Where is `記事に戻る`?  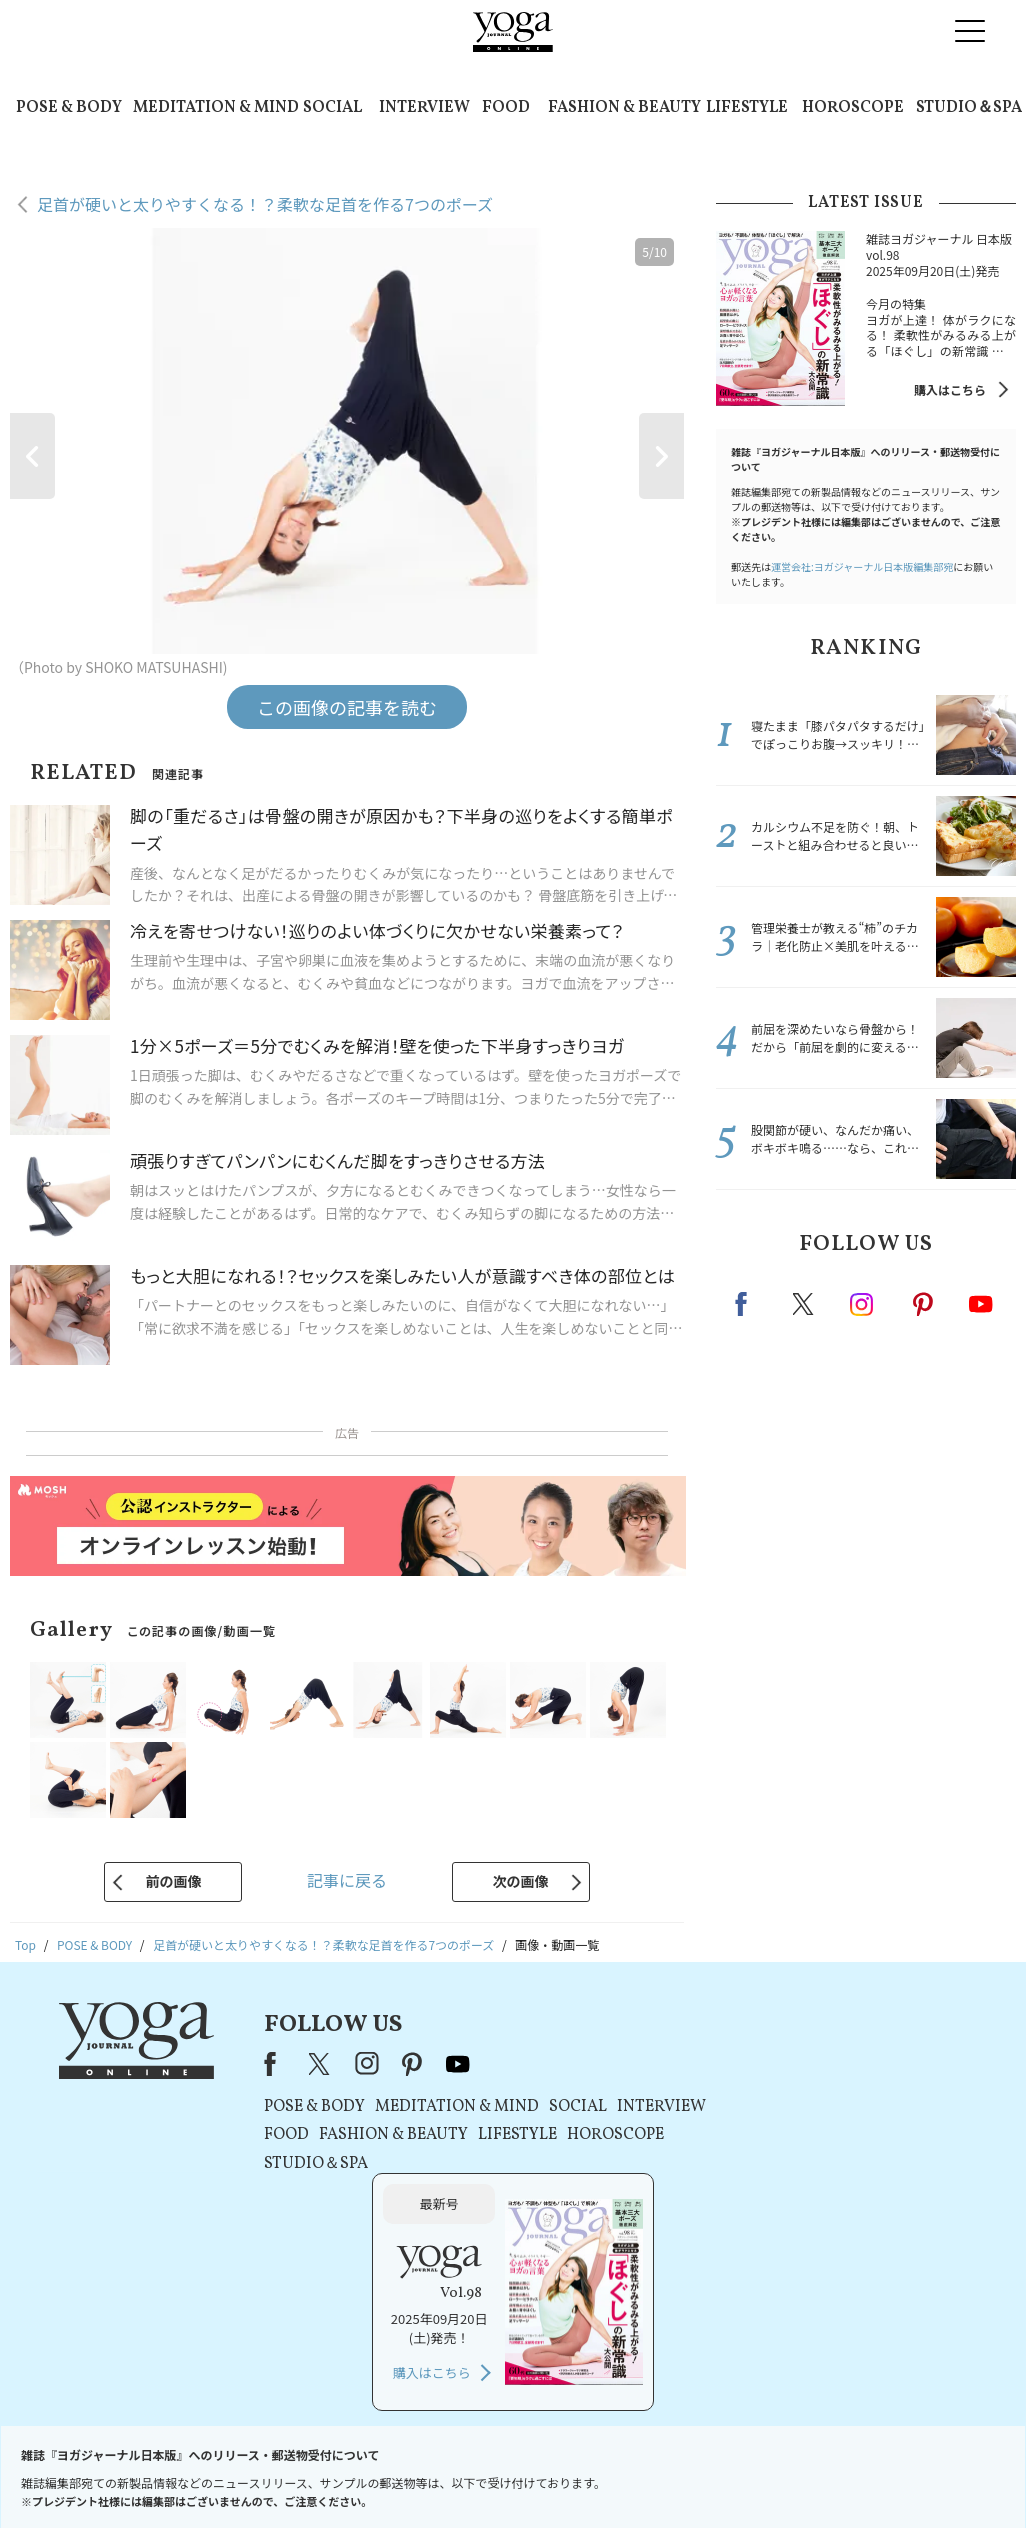 記事に戻る is located at coordinates (347, 1880).